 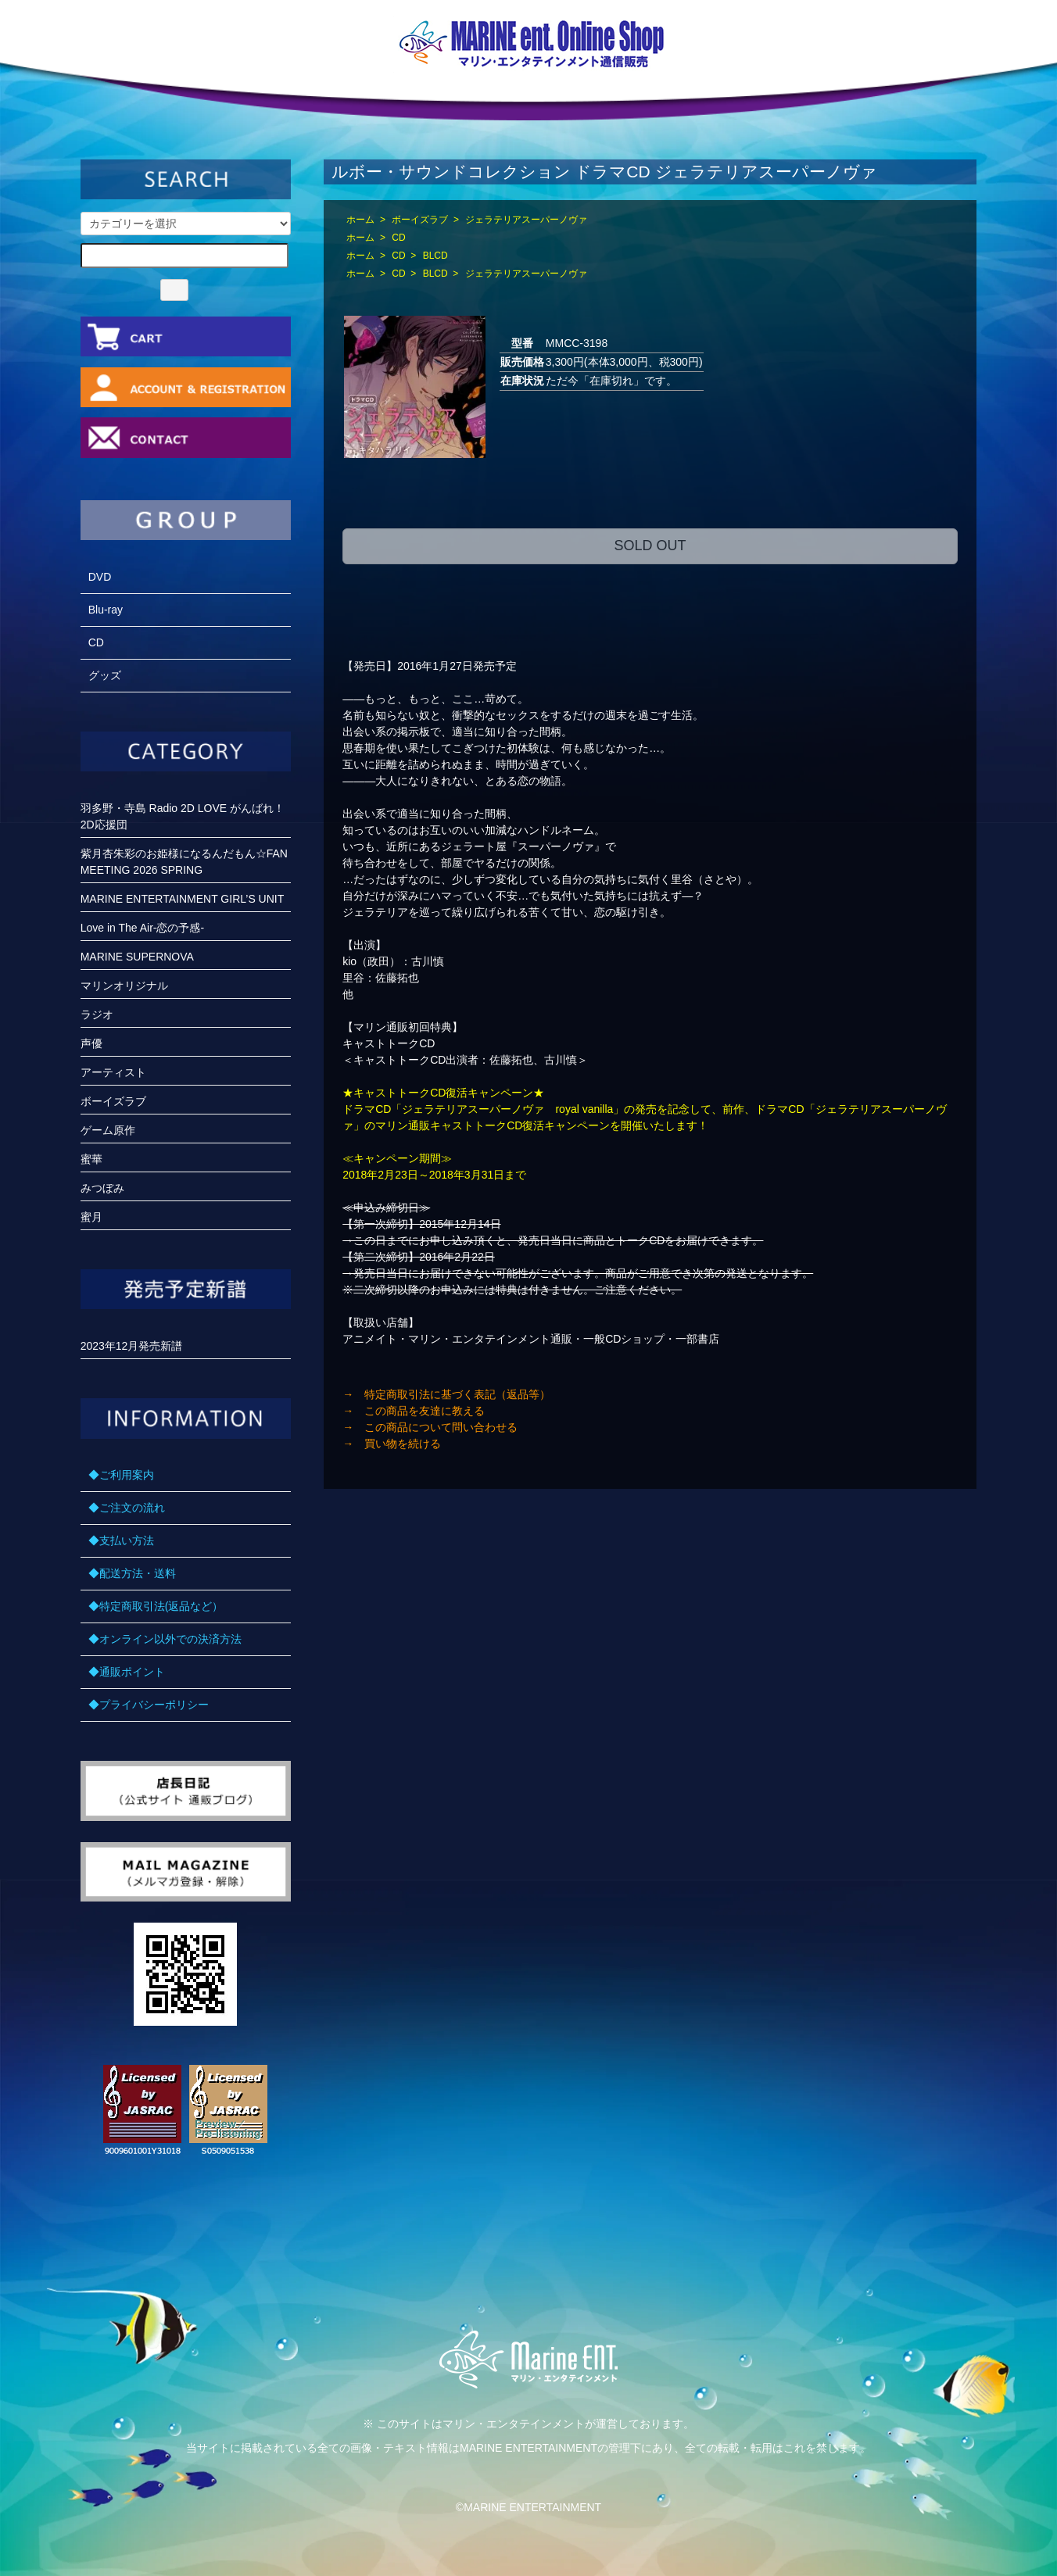 What do you see at coordinates (121, 1475) in the screenshot?
I see `◆ご利用案内` at bounding box center [121, 1475].